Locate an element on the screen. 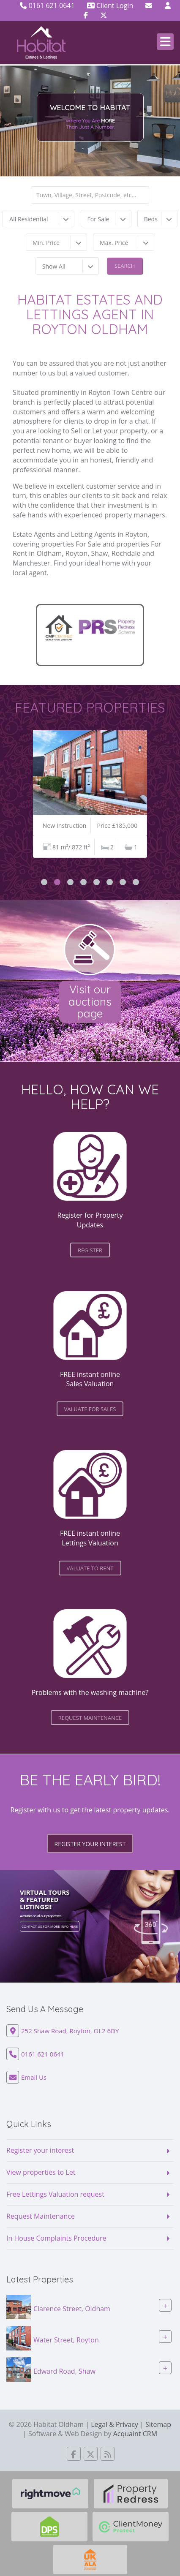 This screenshot has width=180, height=2576. Request Maintenance is located at coordinates (40, 2216).